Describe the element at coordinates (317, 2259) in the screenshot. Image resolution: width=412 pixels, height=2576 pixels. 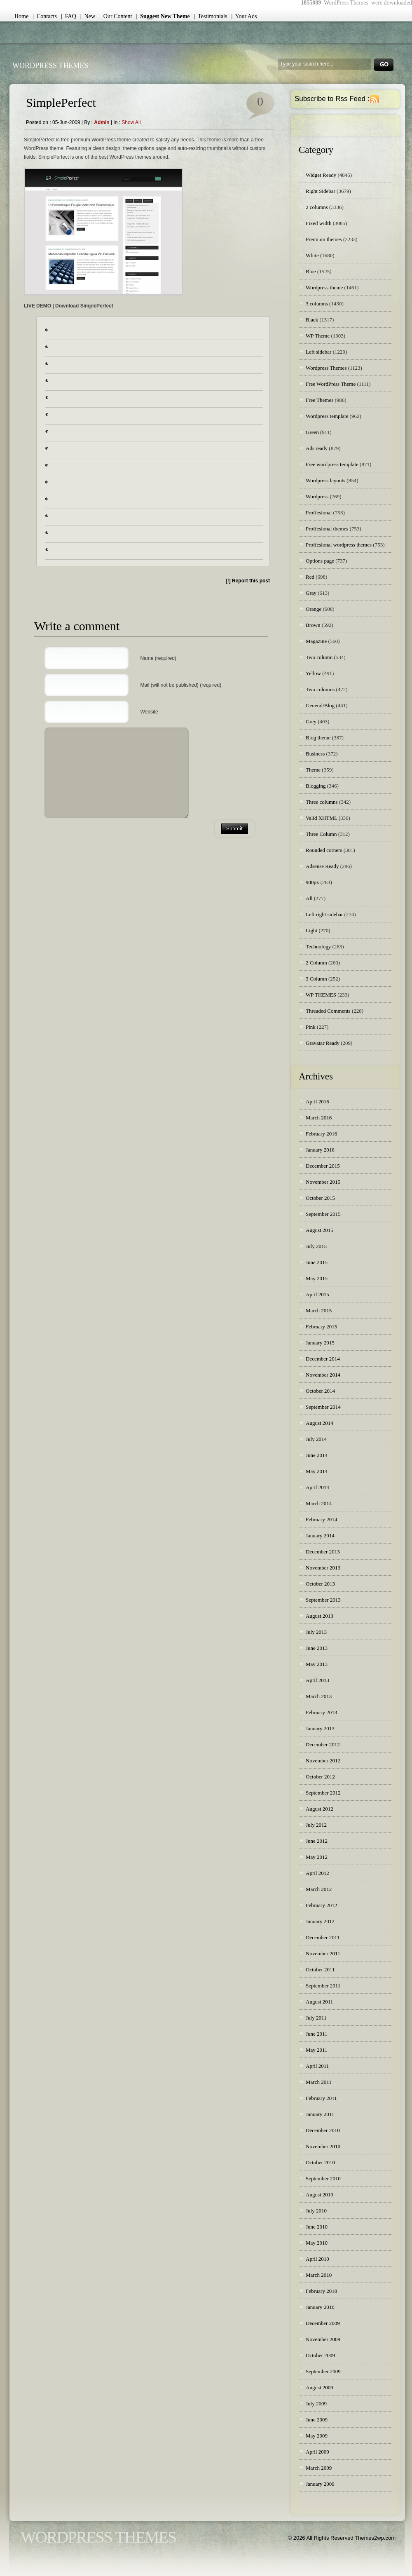
I see `April 2010` at that location.